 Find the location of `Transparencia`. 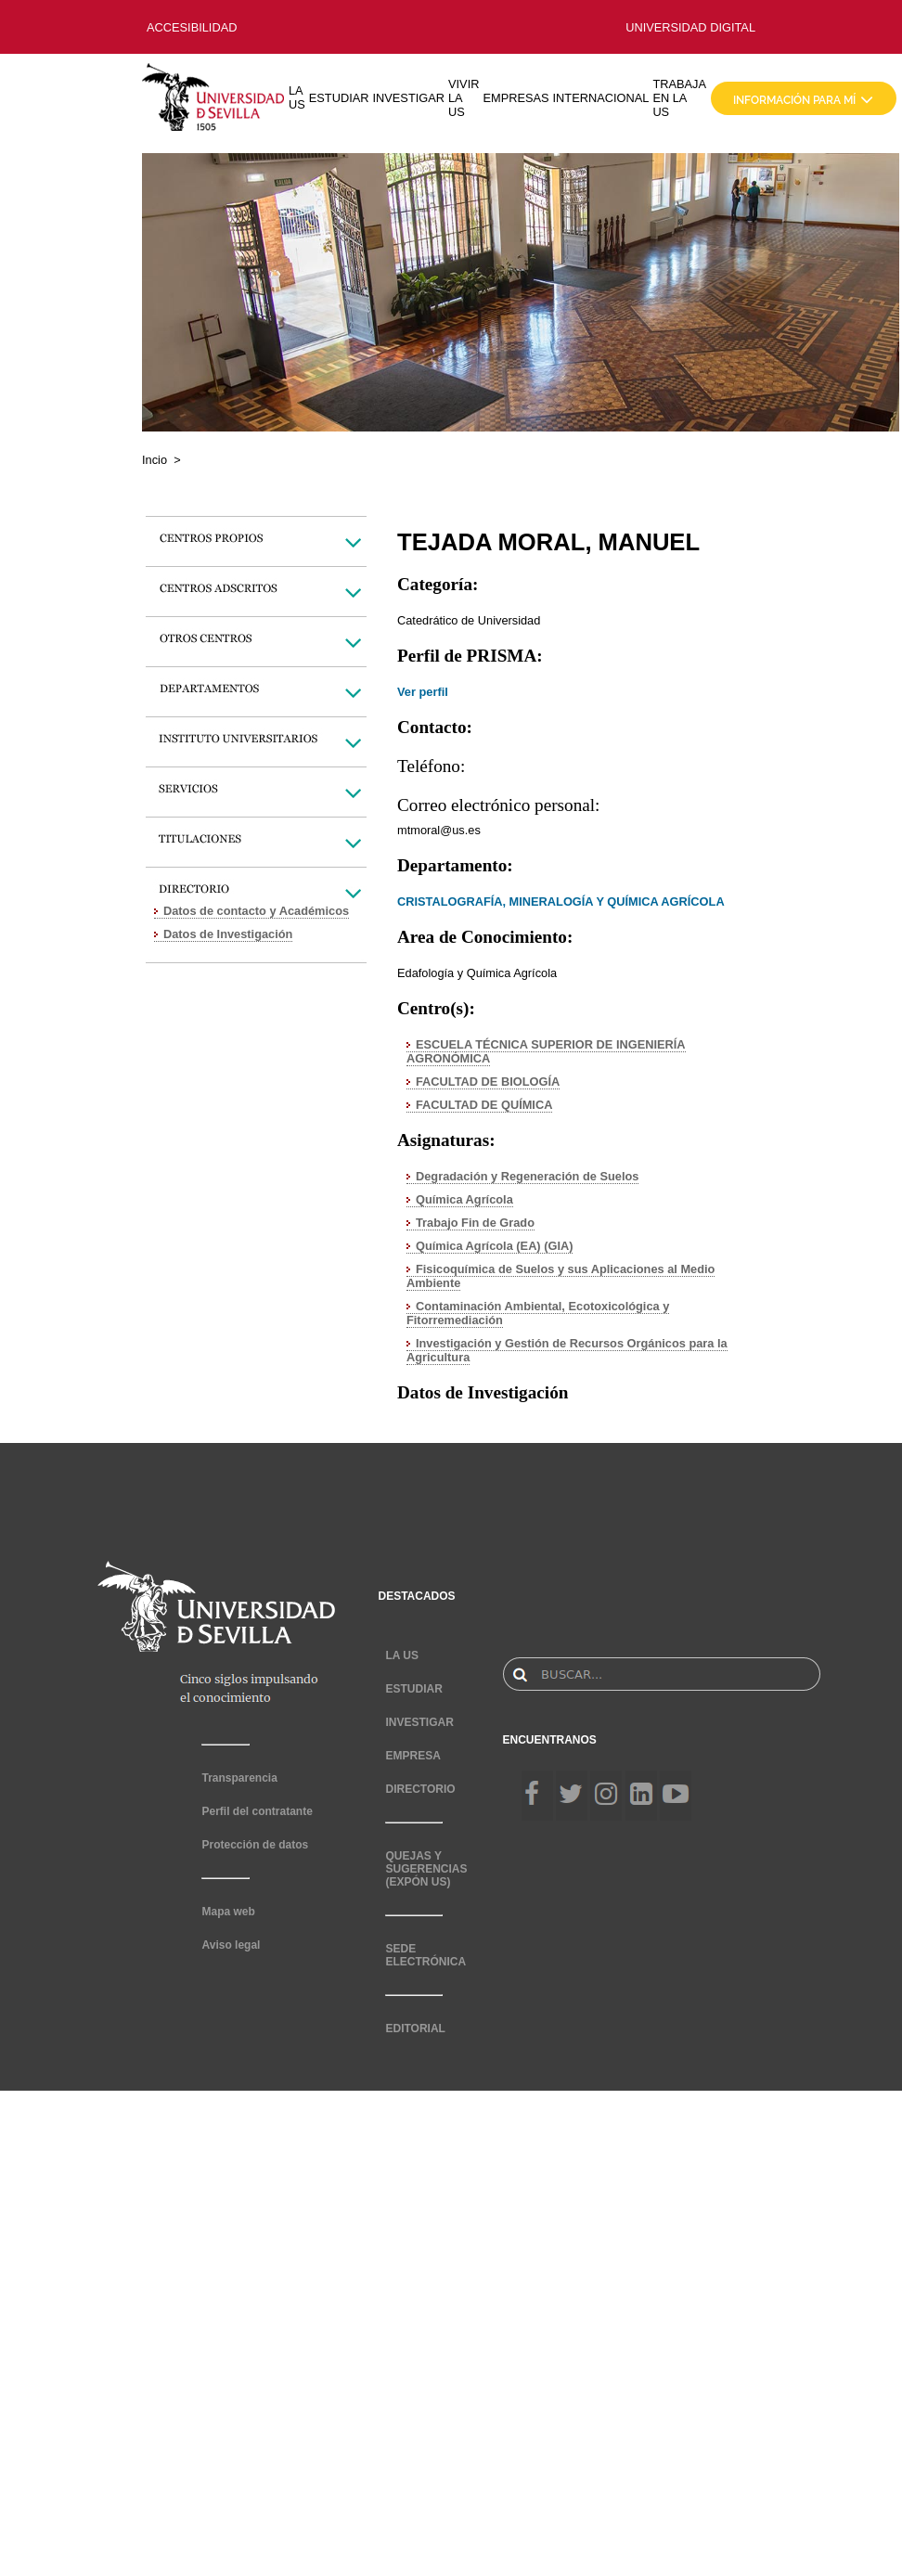

Transparencia is located at coordinates (239, 1777).